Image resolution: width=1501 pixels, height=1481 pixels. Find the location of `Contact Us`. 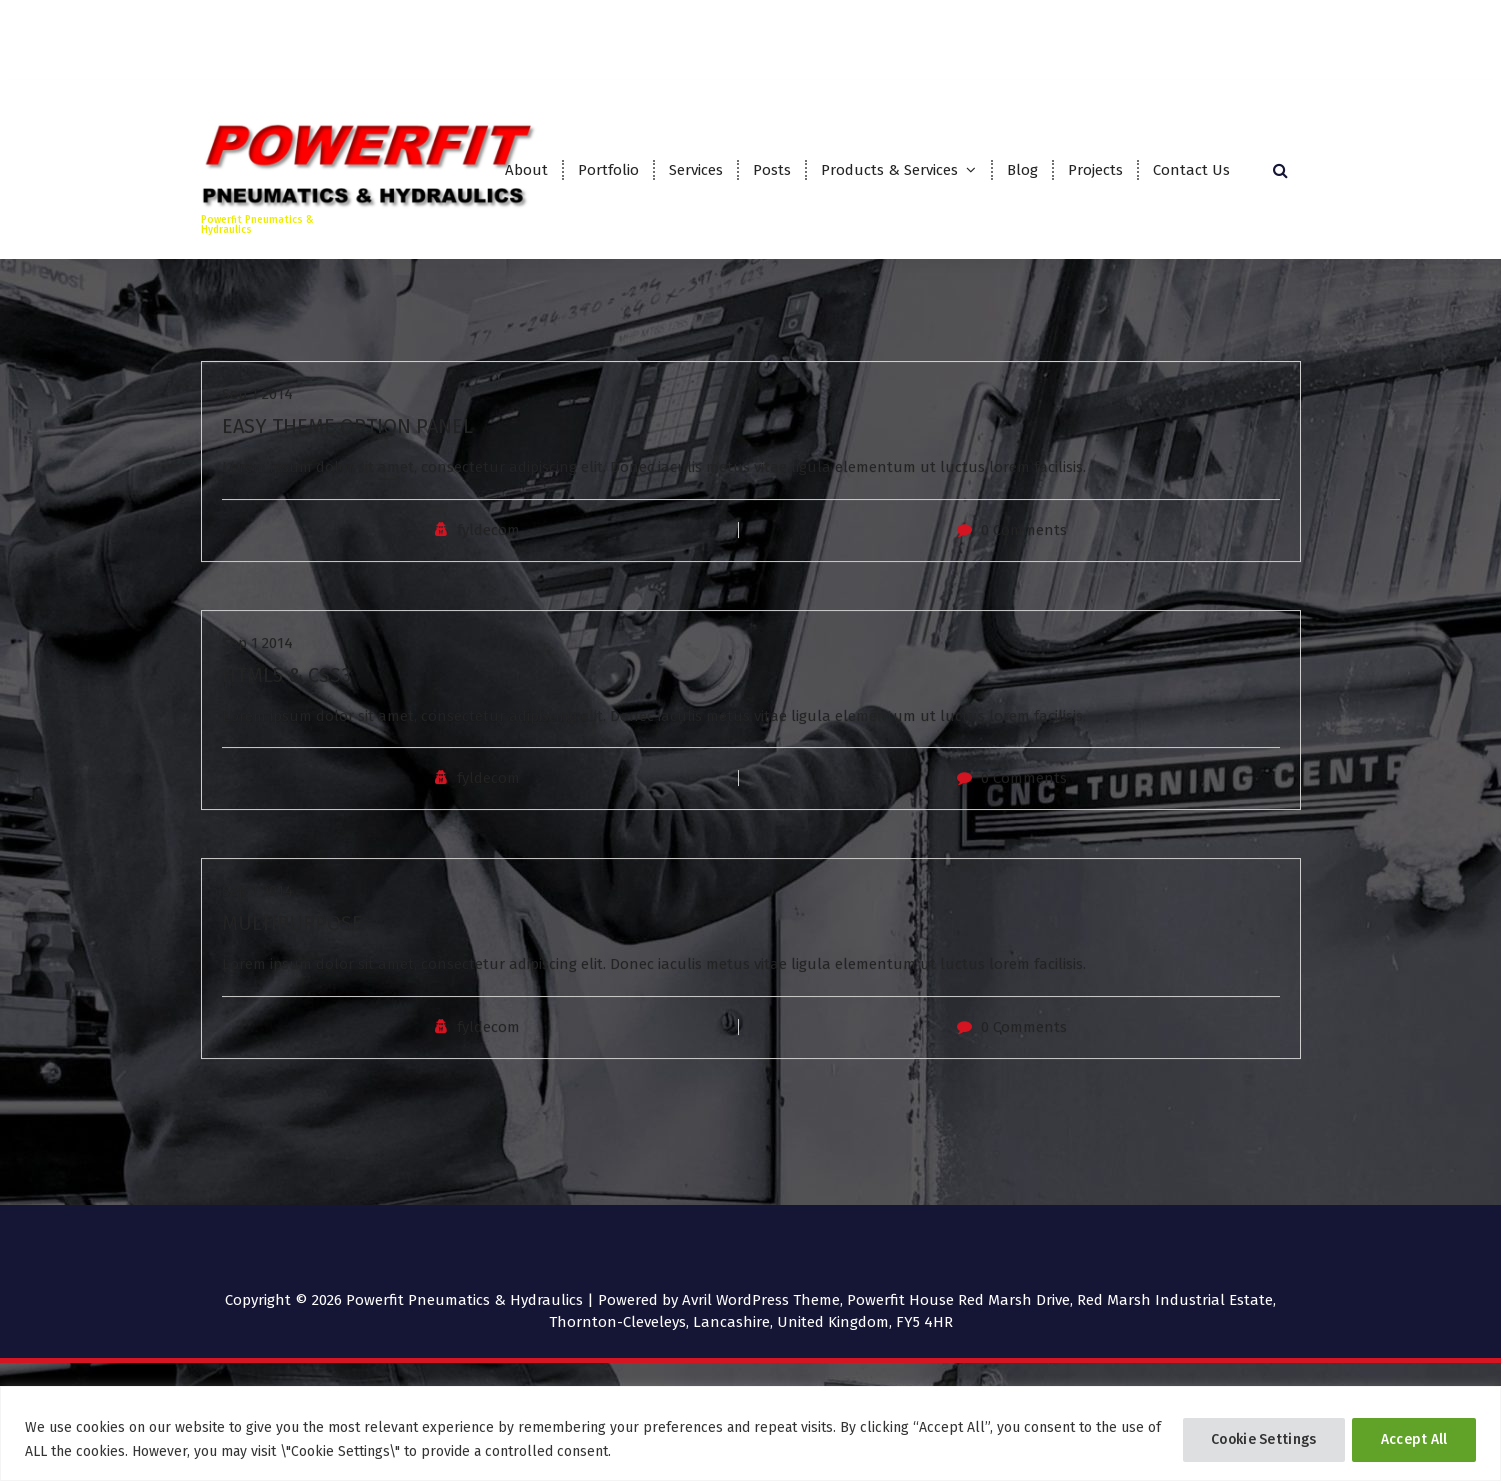

Contact Us is located at coordinates (1191, 170).